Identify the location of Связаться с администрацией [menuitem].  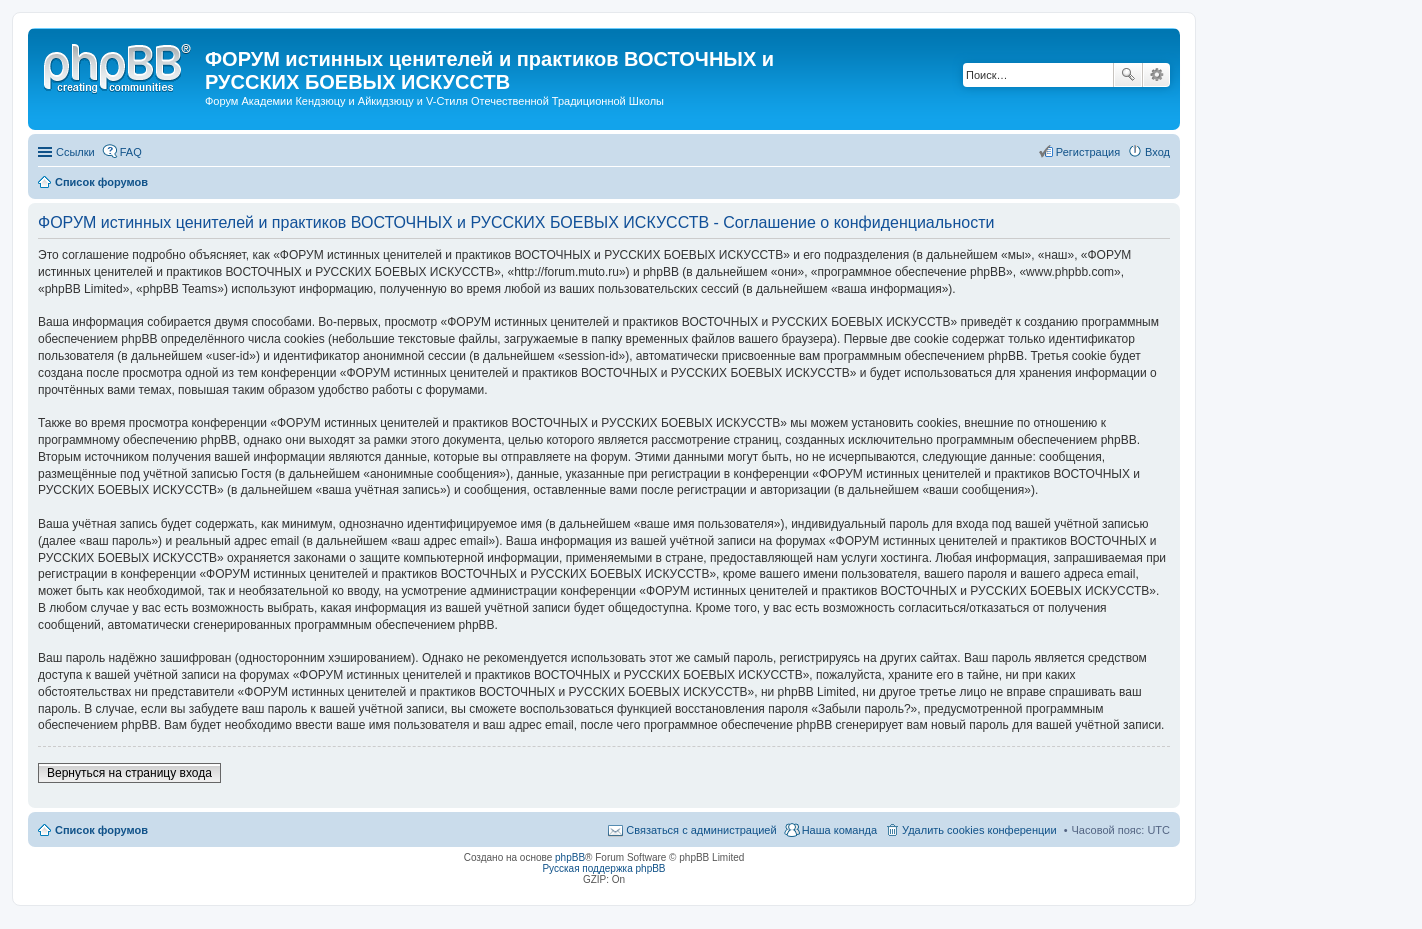
(701, 830).